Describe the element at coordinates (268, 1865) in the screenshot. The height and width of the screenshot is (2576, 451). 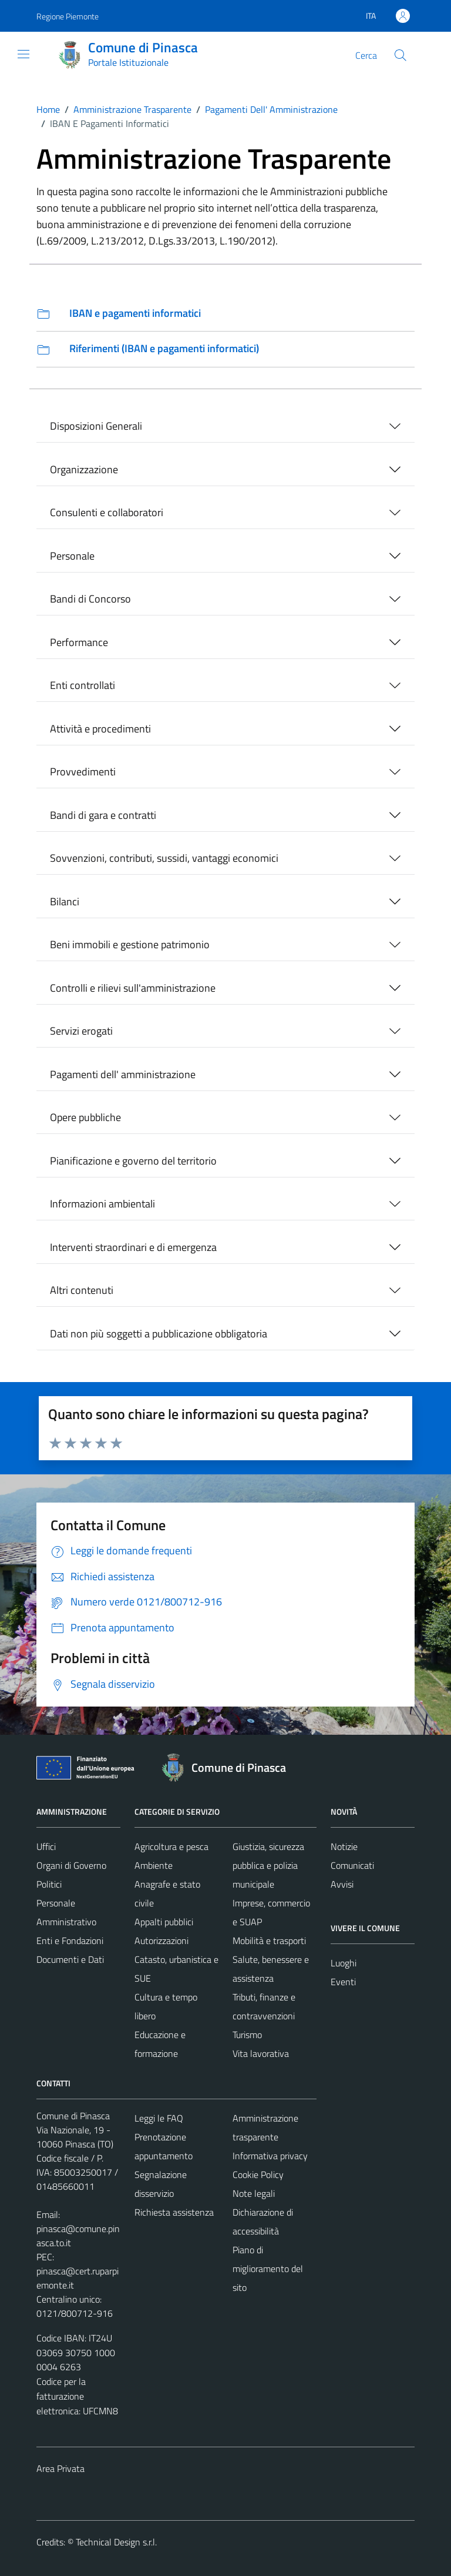
I see `Giustizia, sicurezza pubblica e polizia municipale` at that location.